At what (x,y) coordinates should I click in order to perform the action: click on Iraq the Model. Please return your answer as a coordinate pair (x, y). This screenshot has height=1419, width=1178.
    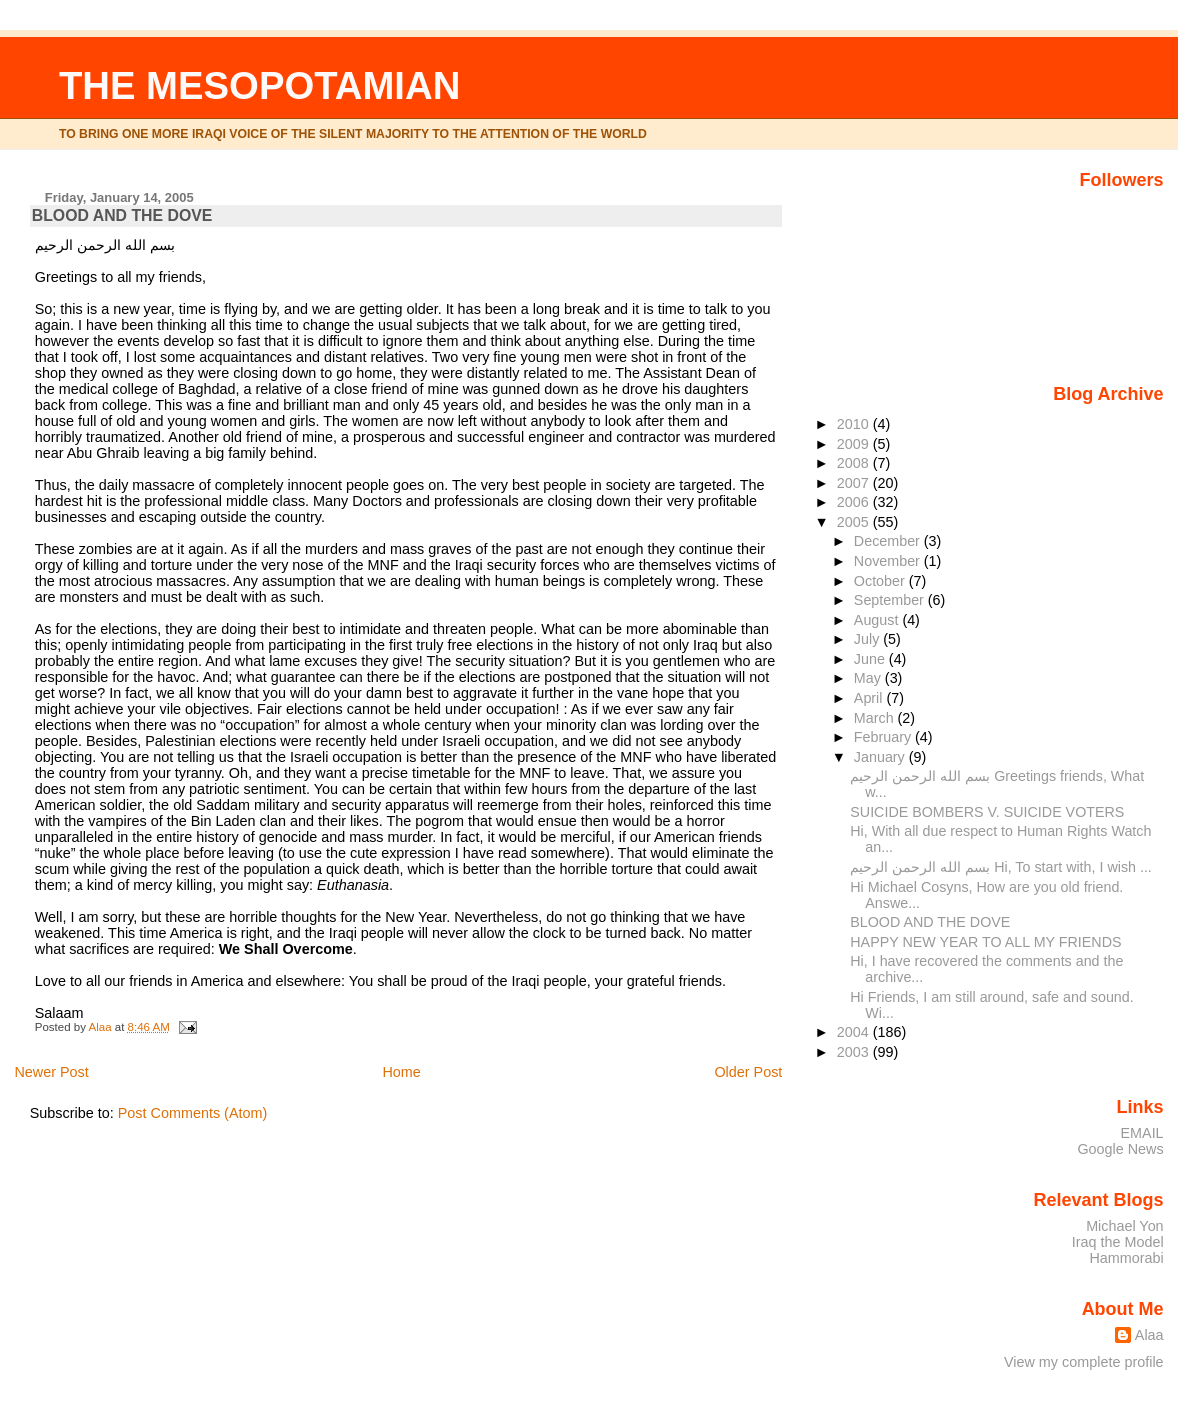
    Looking at the image, I should click on (1118, 1242).